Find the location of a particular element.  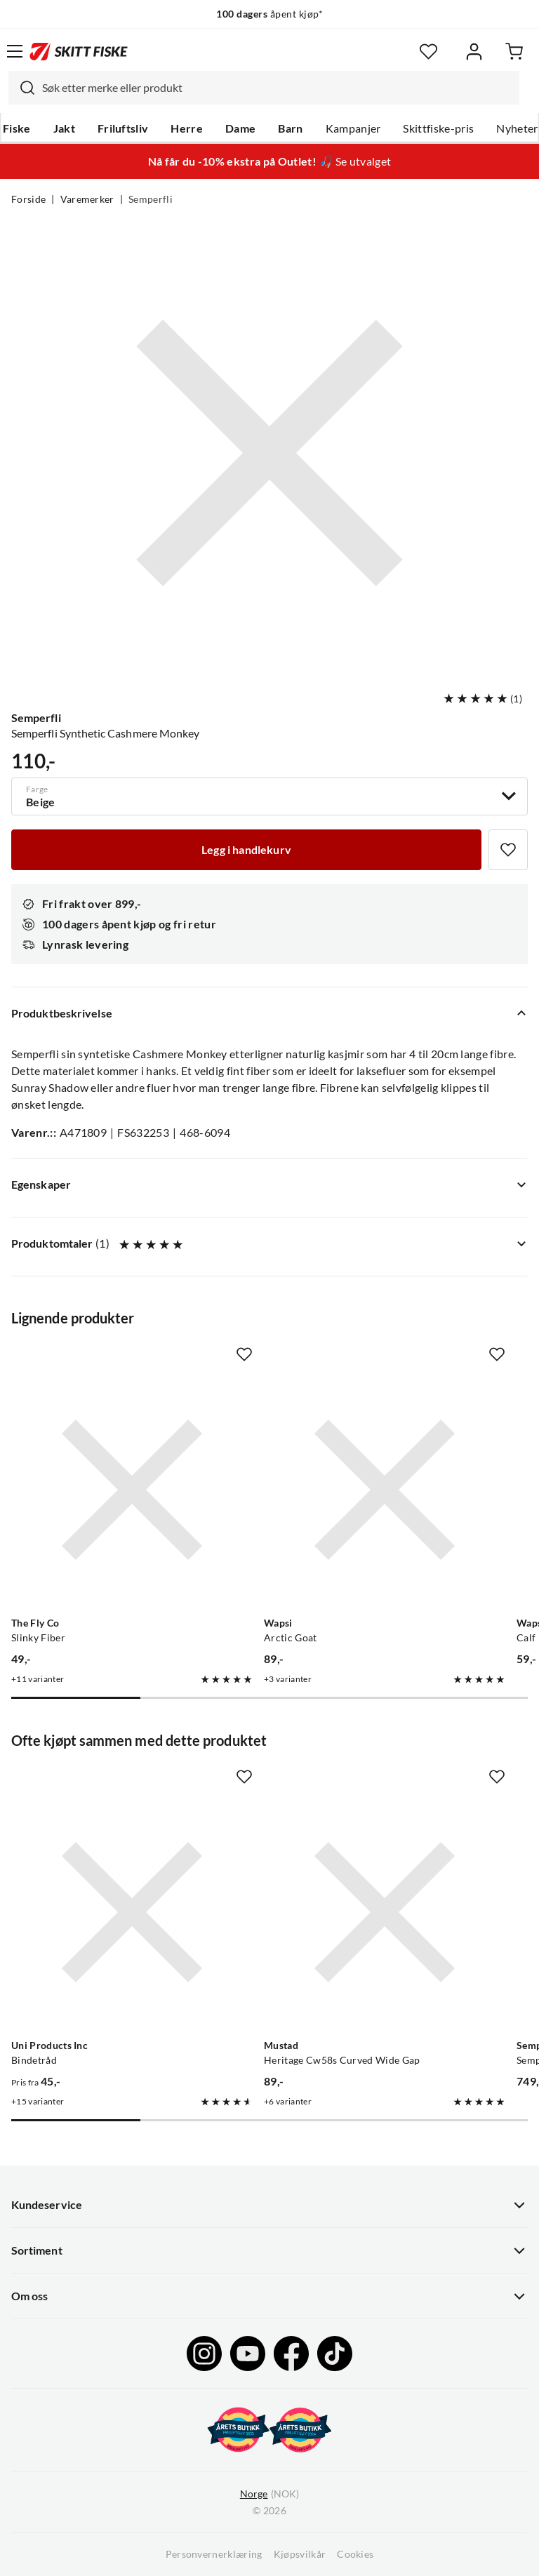

Skittfiske-pris is located at coordinates (438, 128).